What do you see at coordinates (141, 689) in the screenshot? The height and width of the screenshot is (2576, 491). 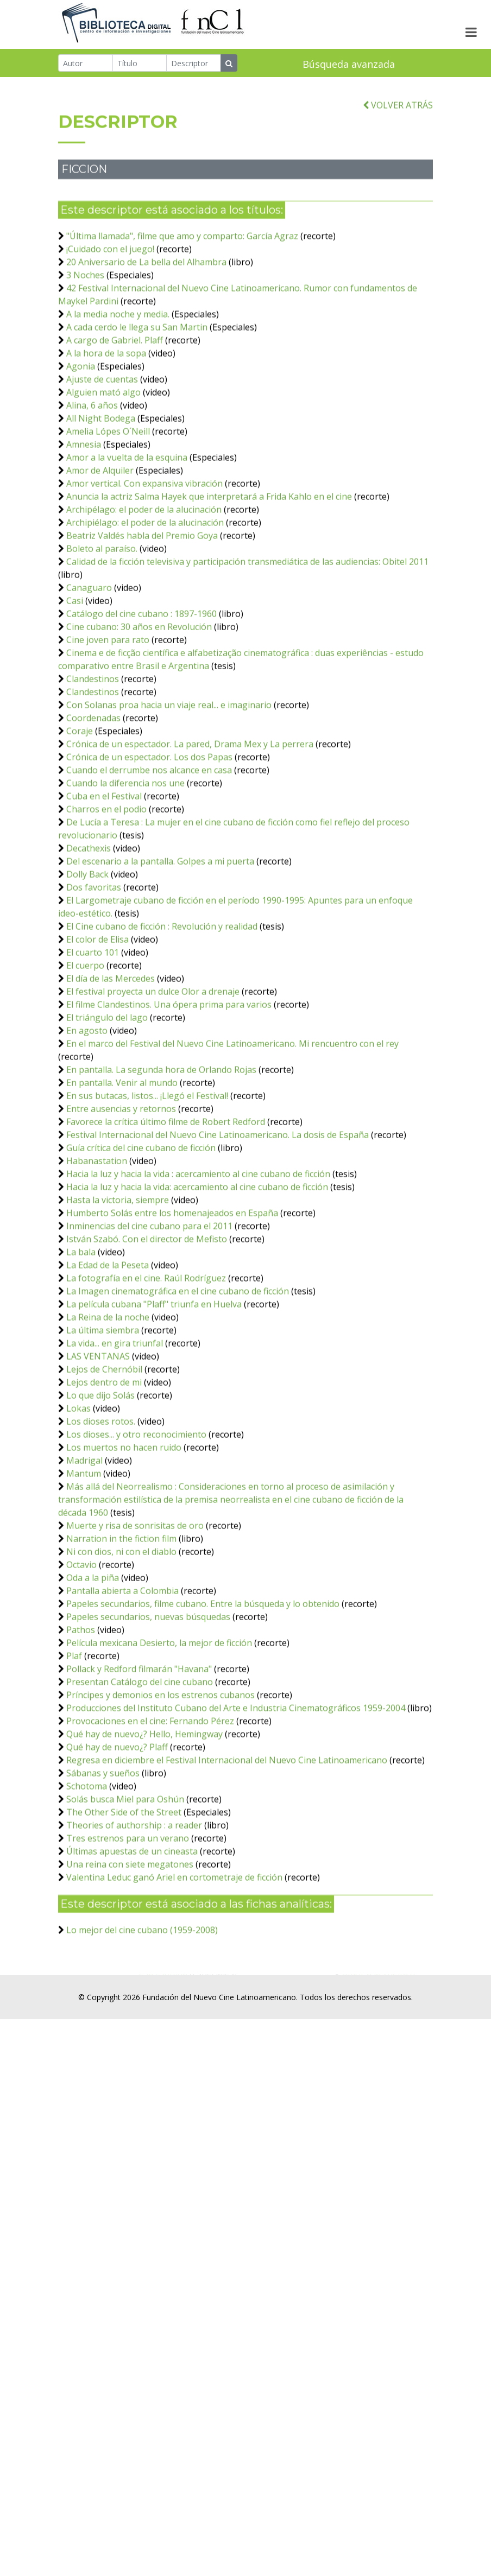 I see `Catálogo del cine cubano : 1897-1960` at bounding box center [141, 689].